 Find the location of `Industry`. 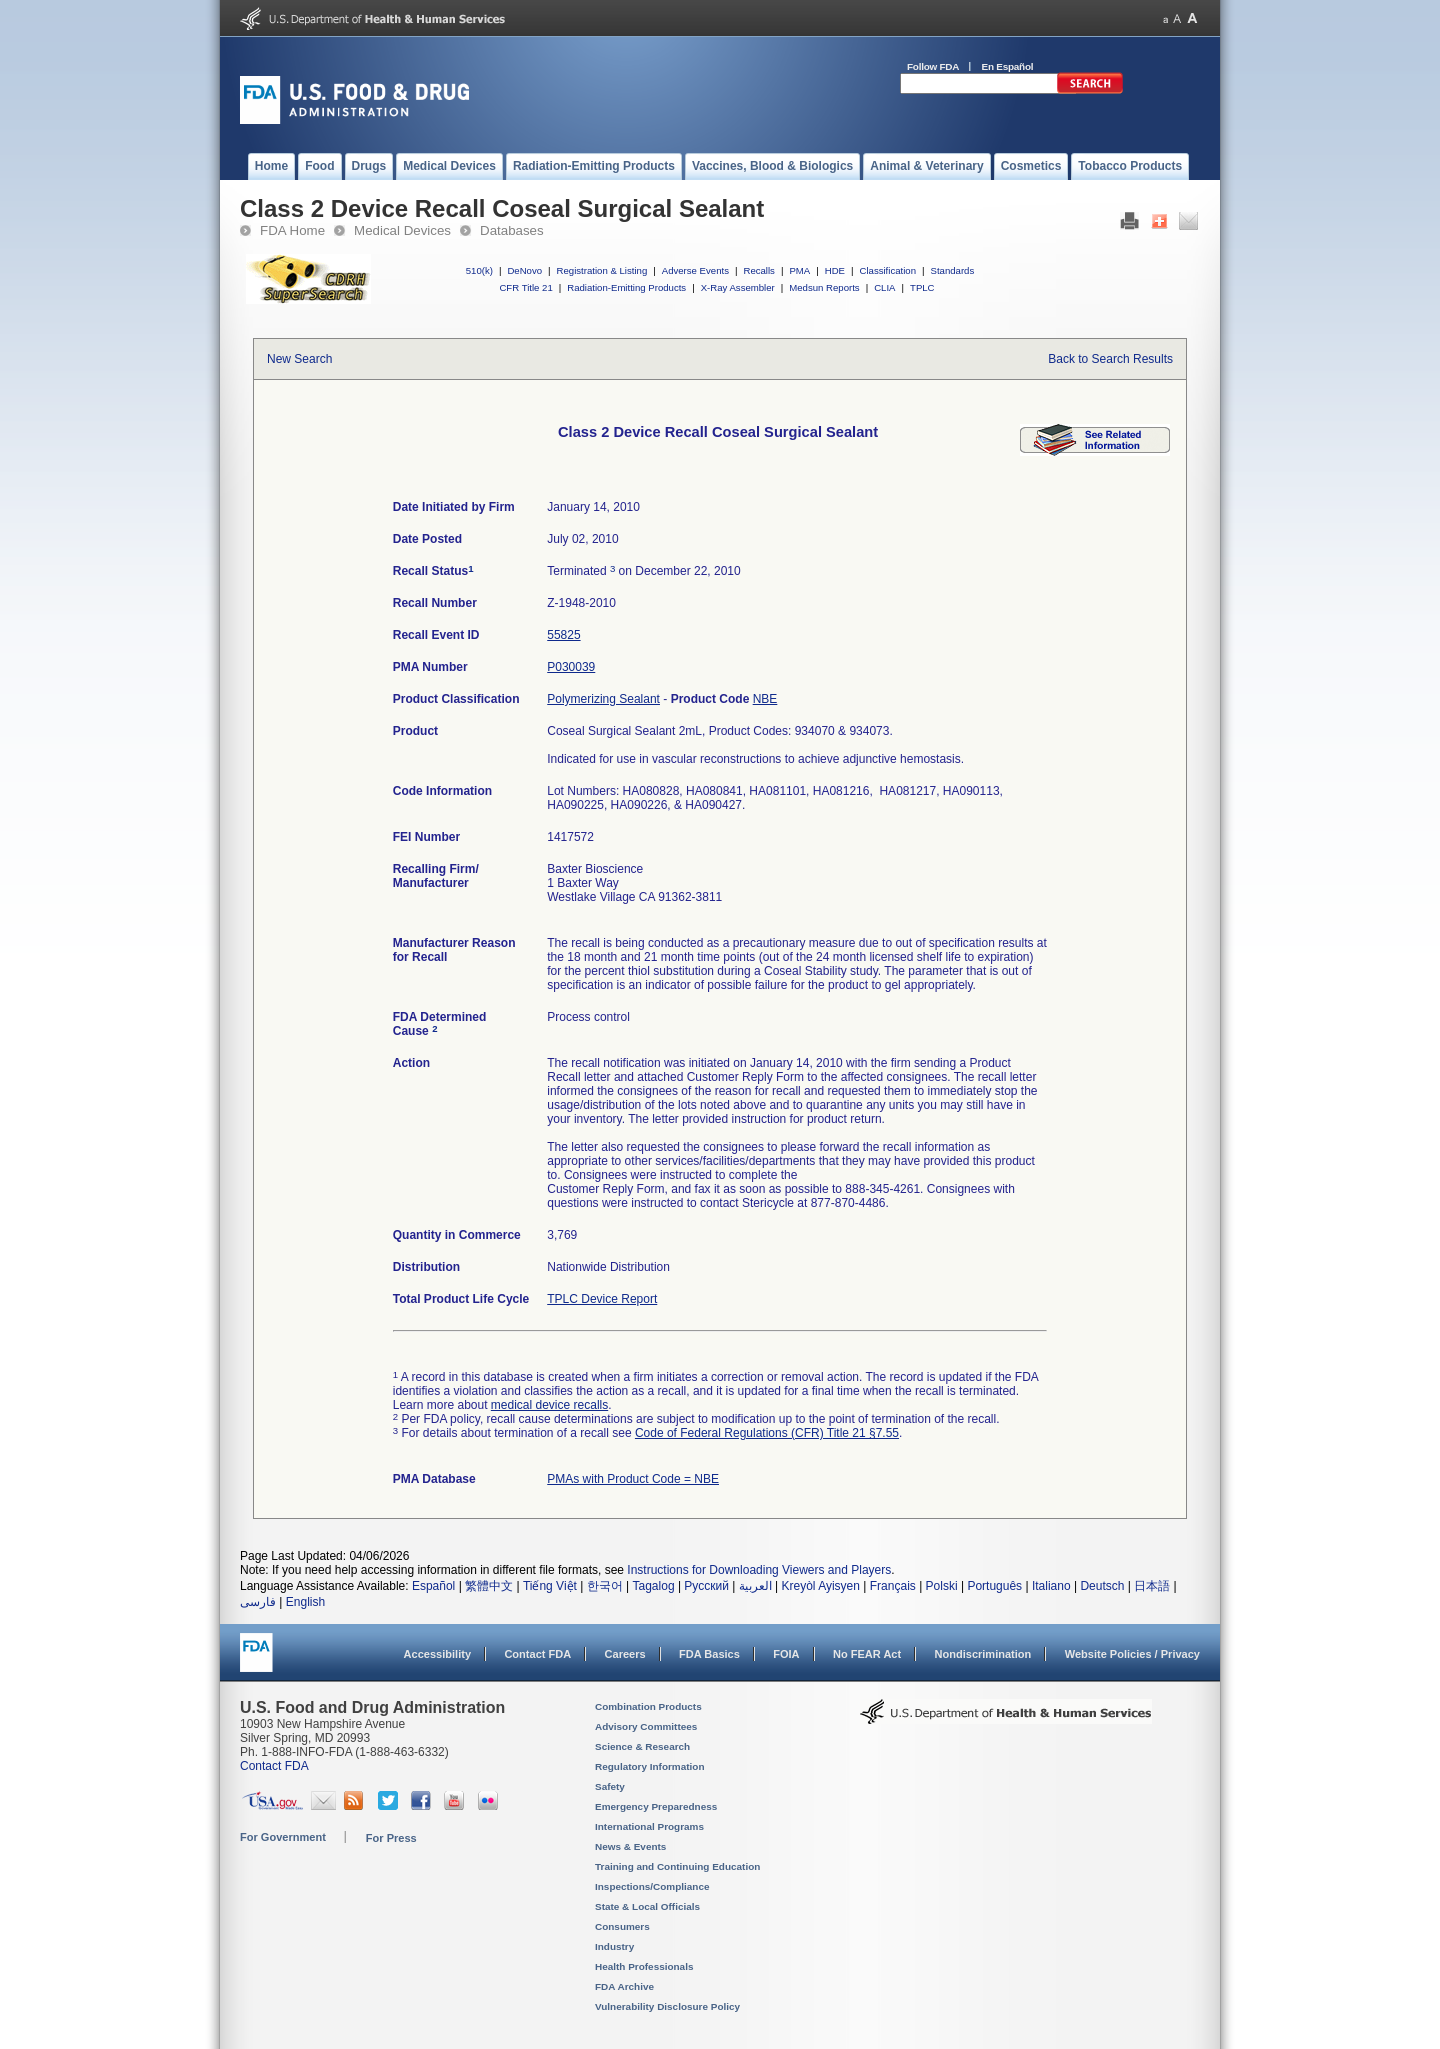

Industry is located at coordinates (614, 1946).